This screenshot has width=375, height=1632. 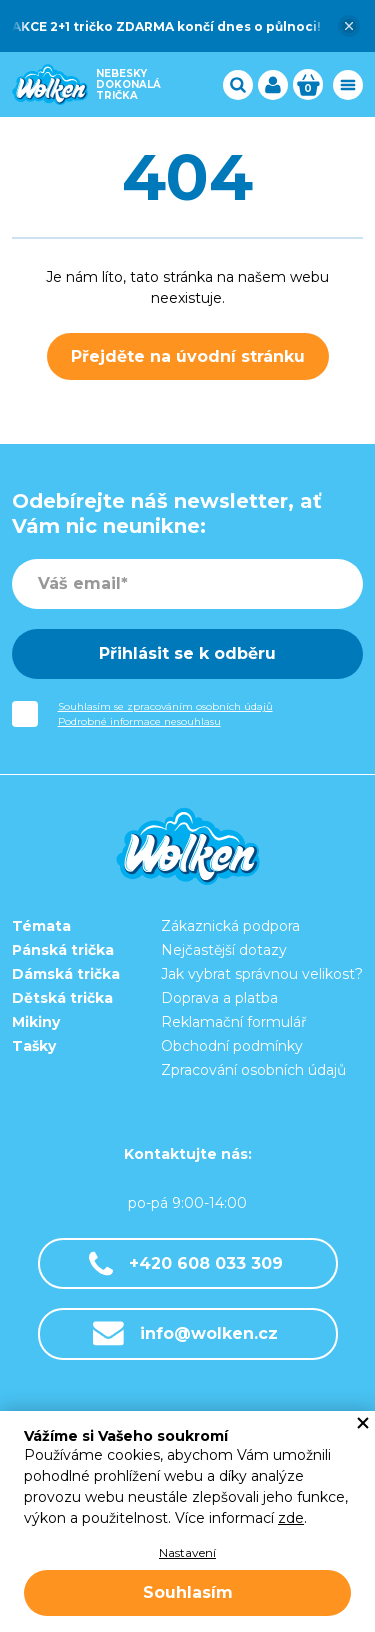 I want to click on zde, so click(x=291, y=1518).